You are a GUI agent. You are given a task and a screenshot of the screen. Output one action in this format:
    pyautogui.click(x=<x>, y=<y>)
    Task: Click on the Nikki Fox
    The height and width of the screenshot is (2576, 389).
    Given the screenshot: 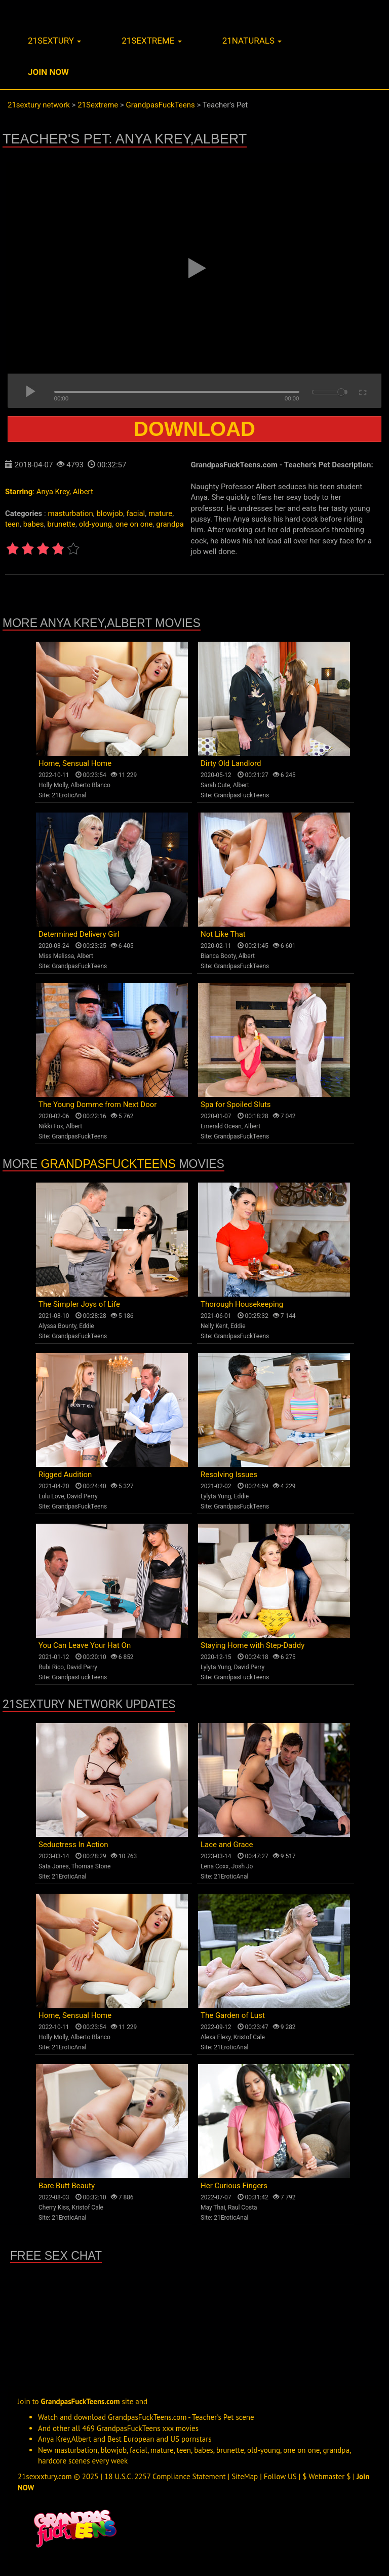 What is the action you would take?
    pyautogui.click(x=50, y=1126)
    